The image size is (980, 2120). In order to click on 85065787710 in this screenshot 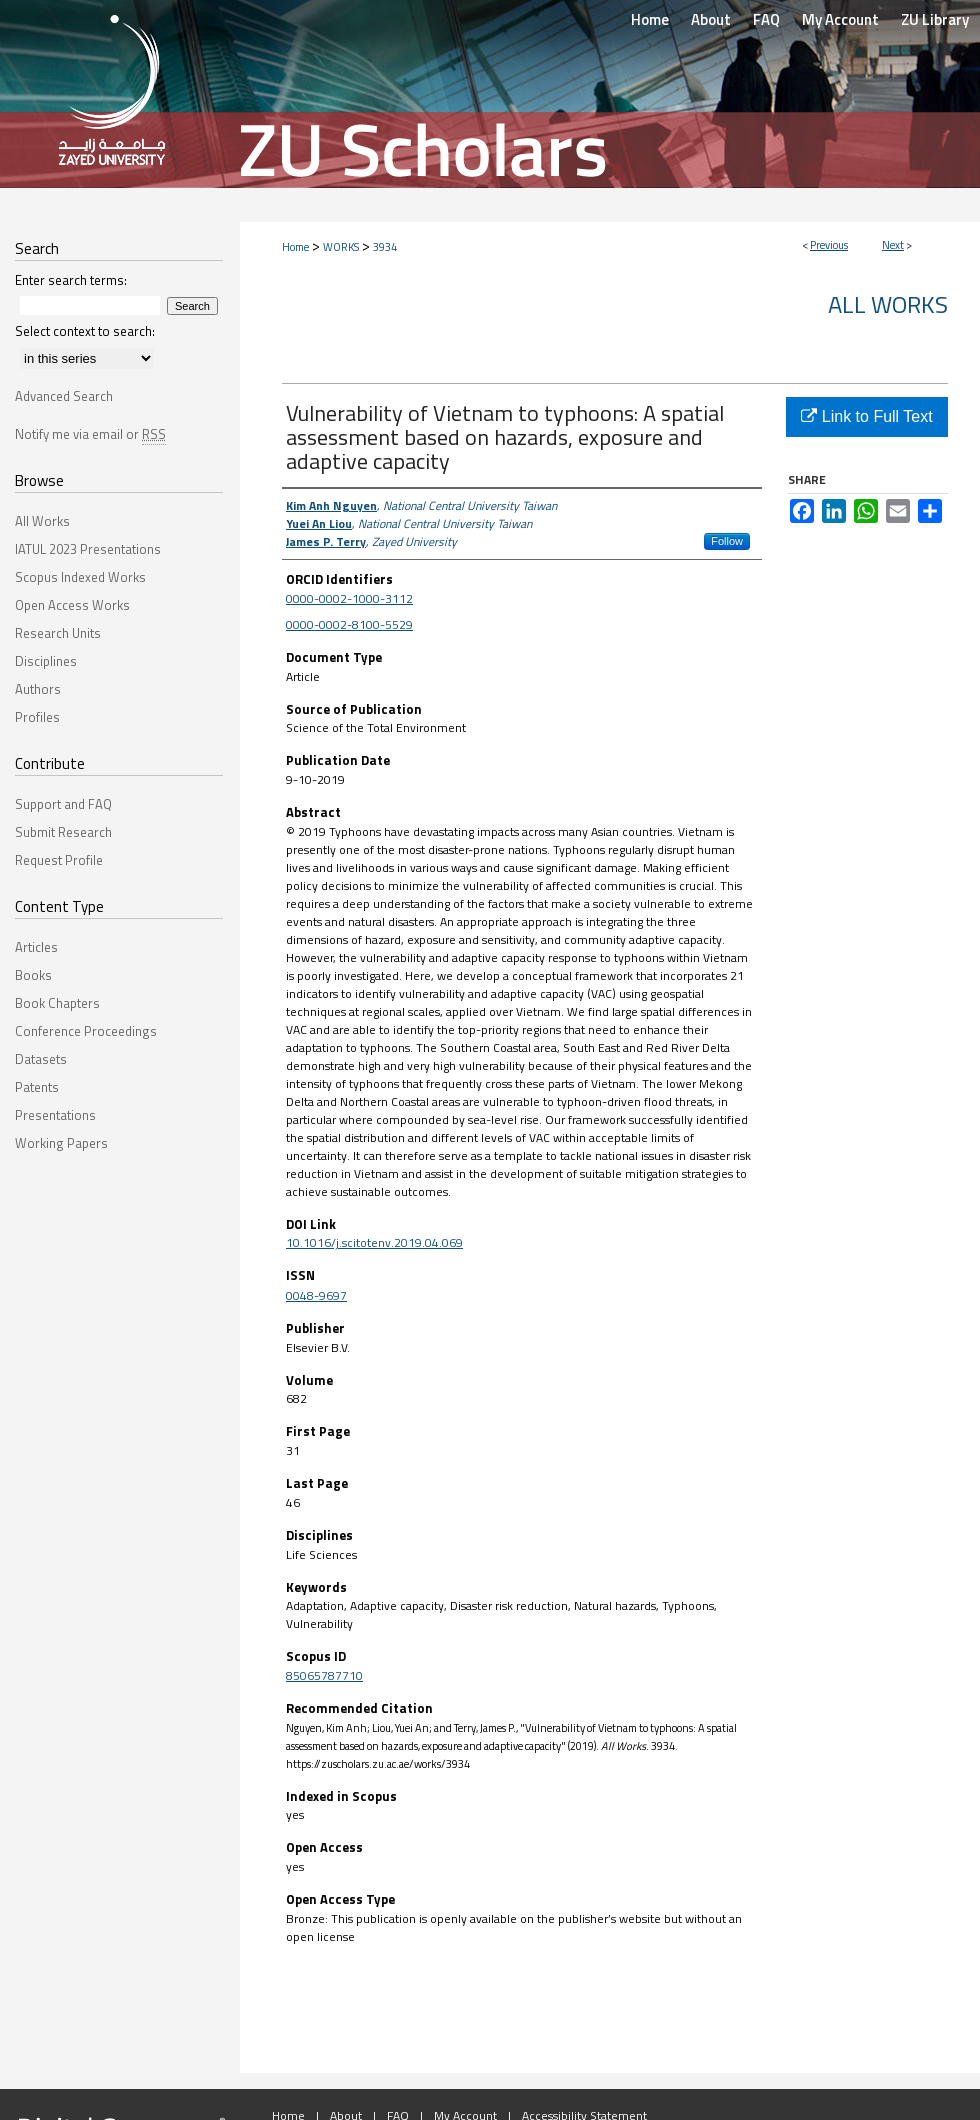, I will do `click(324, 1675)`.